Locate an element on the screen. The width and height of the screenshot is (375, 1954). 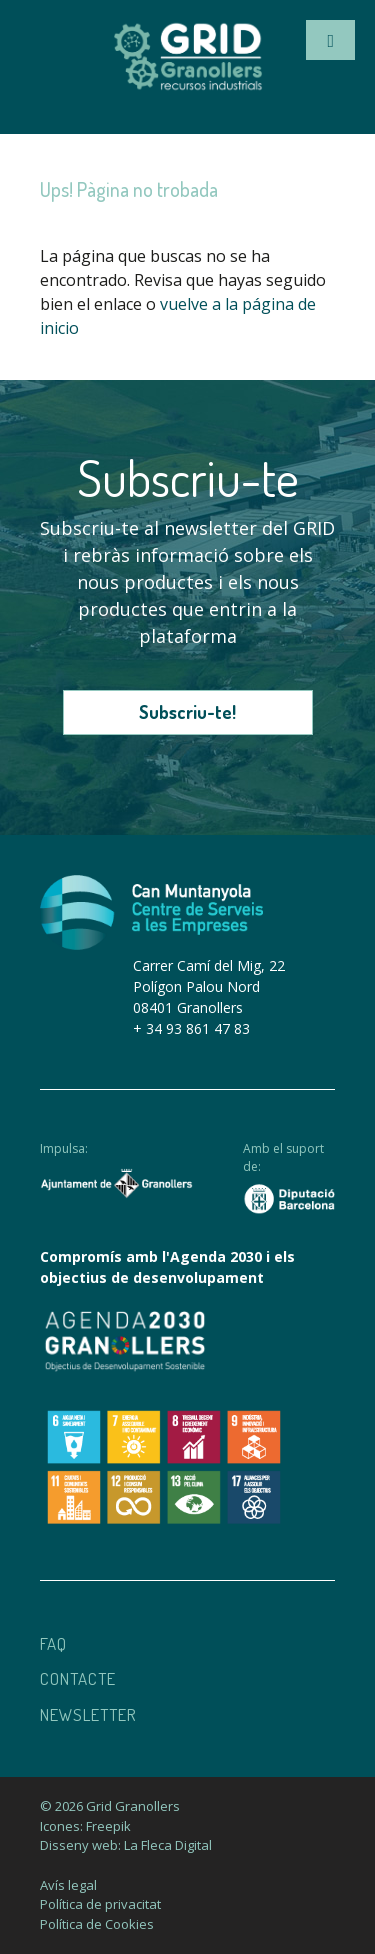
Subscriu-te! is located at coordinates (187, 712).